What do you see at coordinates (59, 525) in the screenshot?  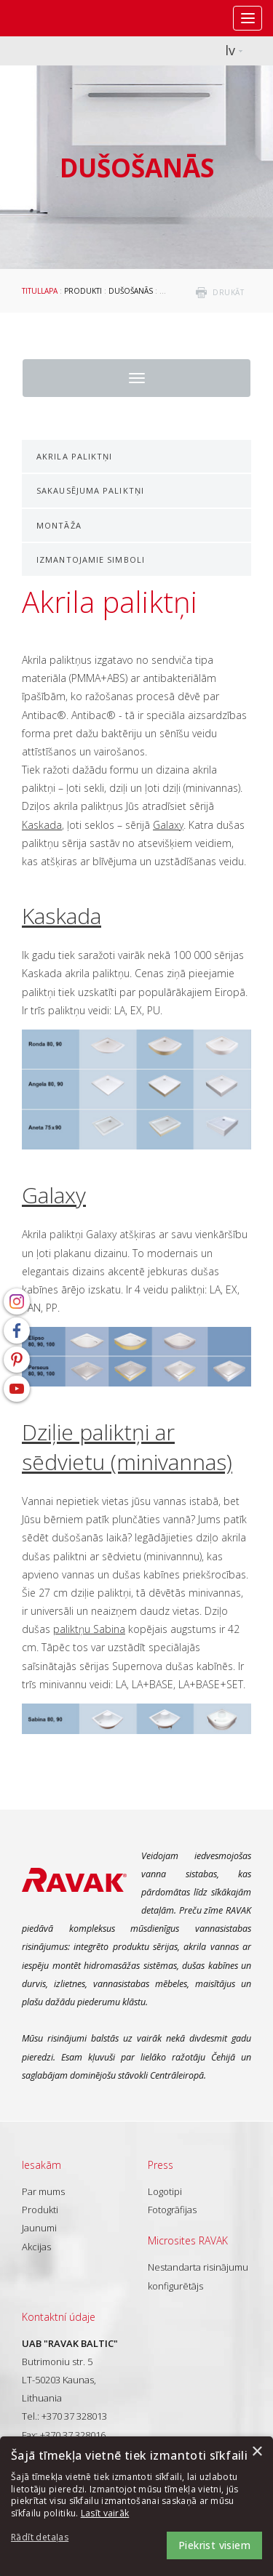 I see `Montāža` at bounding box center [59, 525].